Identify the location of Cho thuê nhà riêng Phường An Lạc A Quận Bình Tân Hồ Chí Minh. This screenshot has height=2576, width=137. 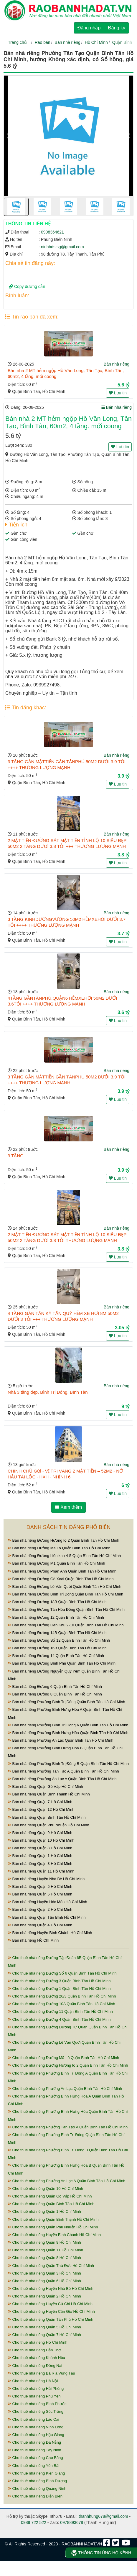
(66, 2181).